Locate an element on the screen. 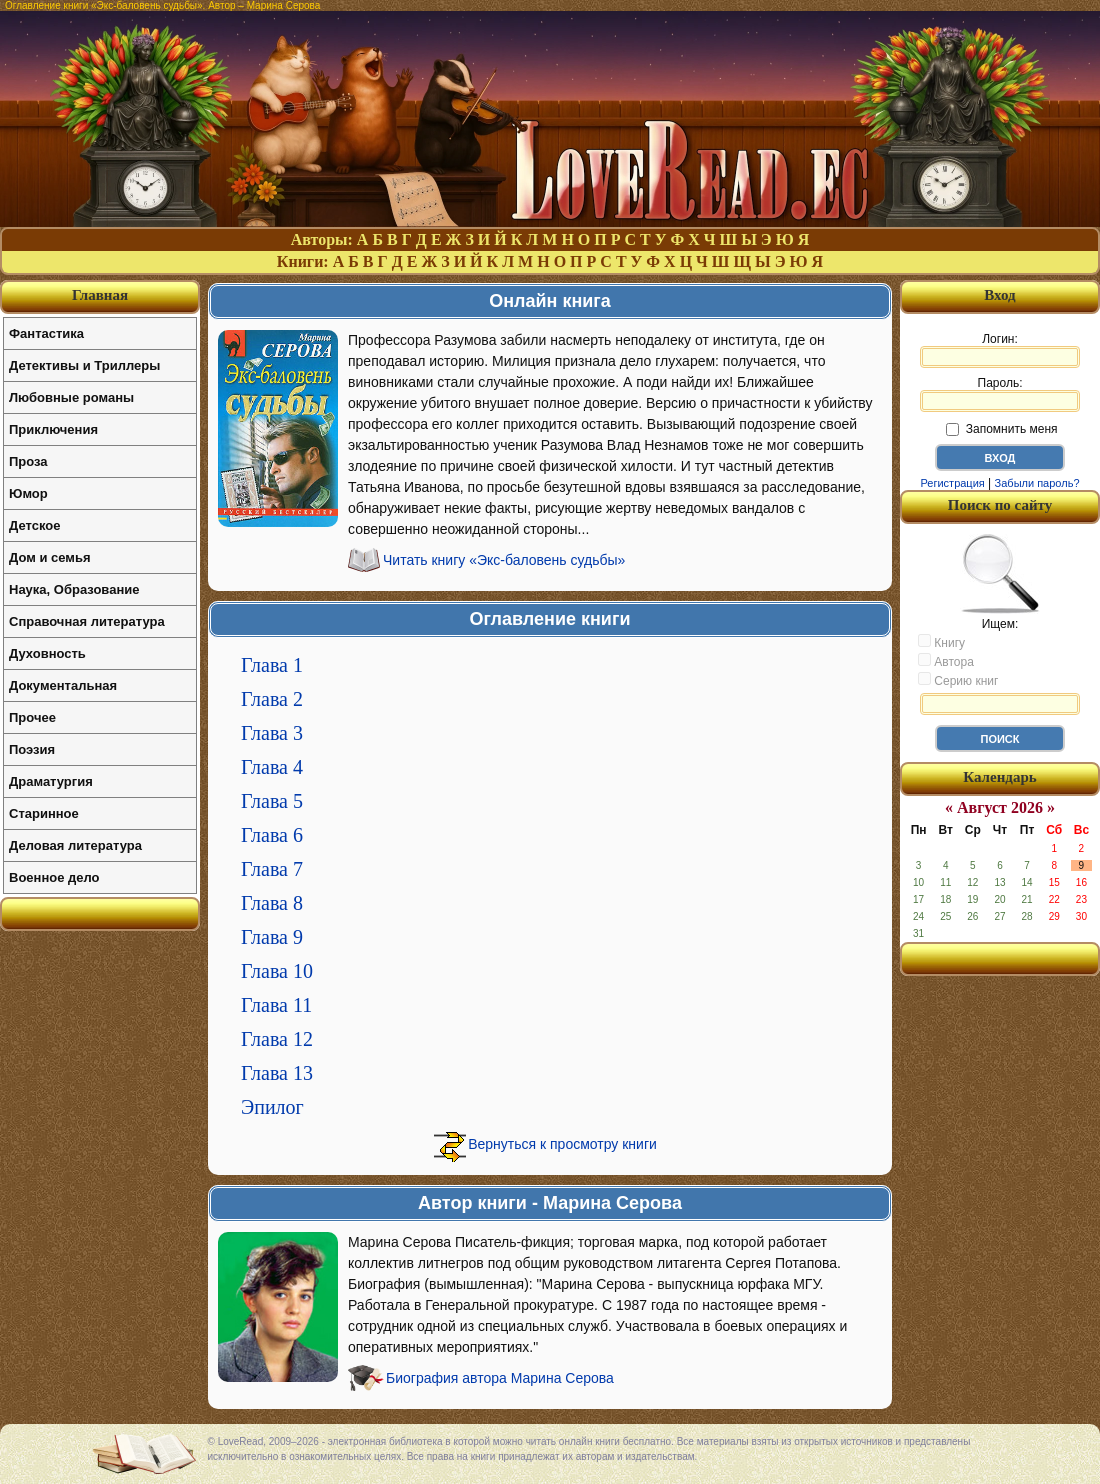  Эпилог is located at coordinates (272, 1107).